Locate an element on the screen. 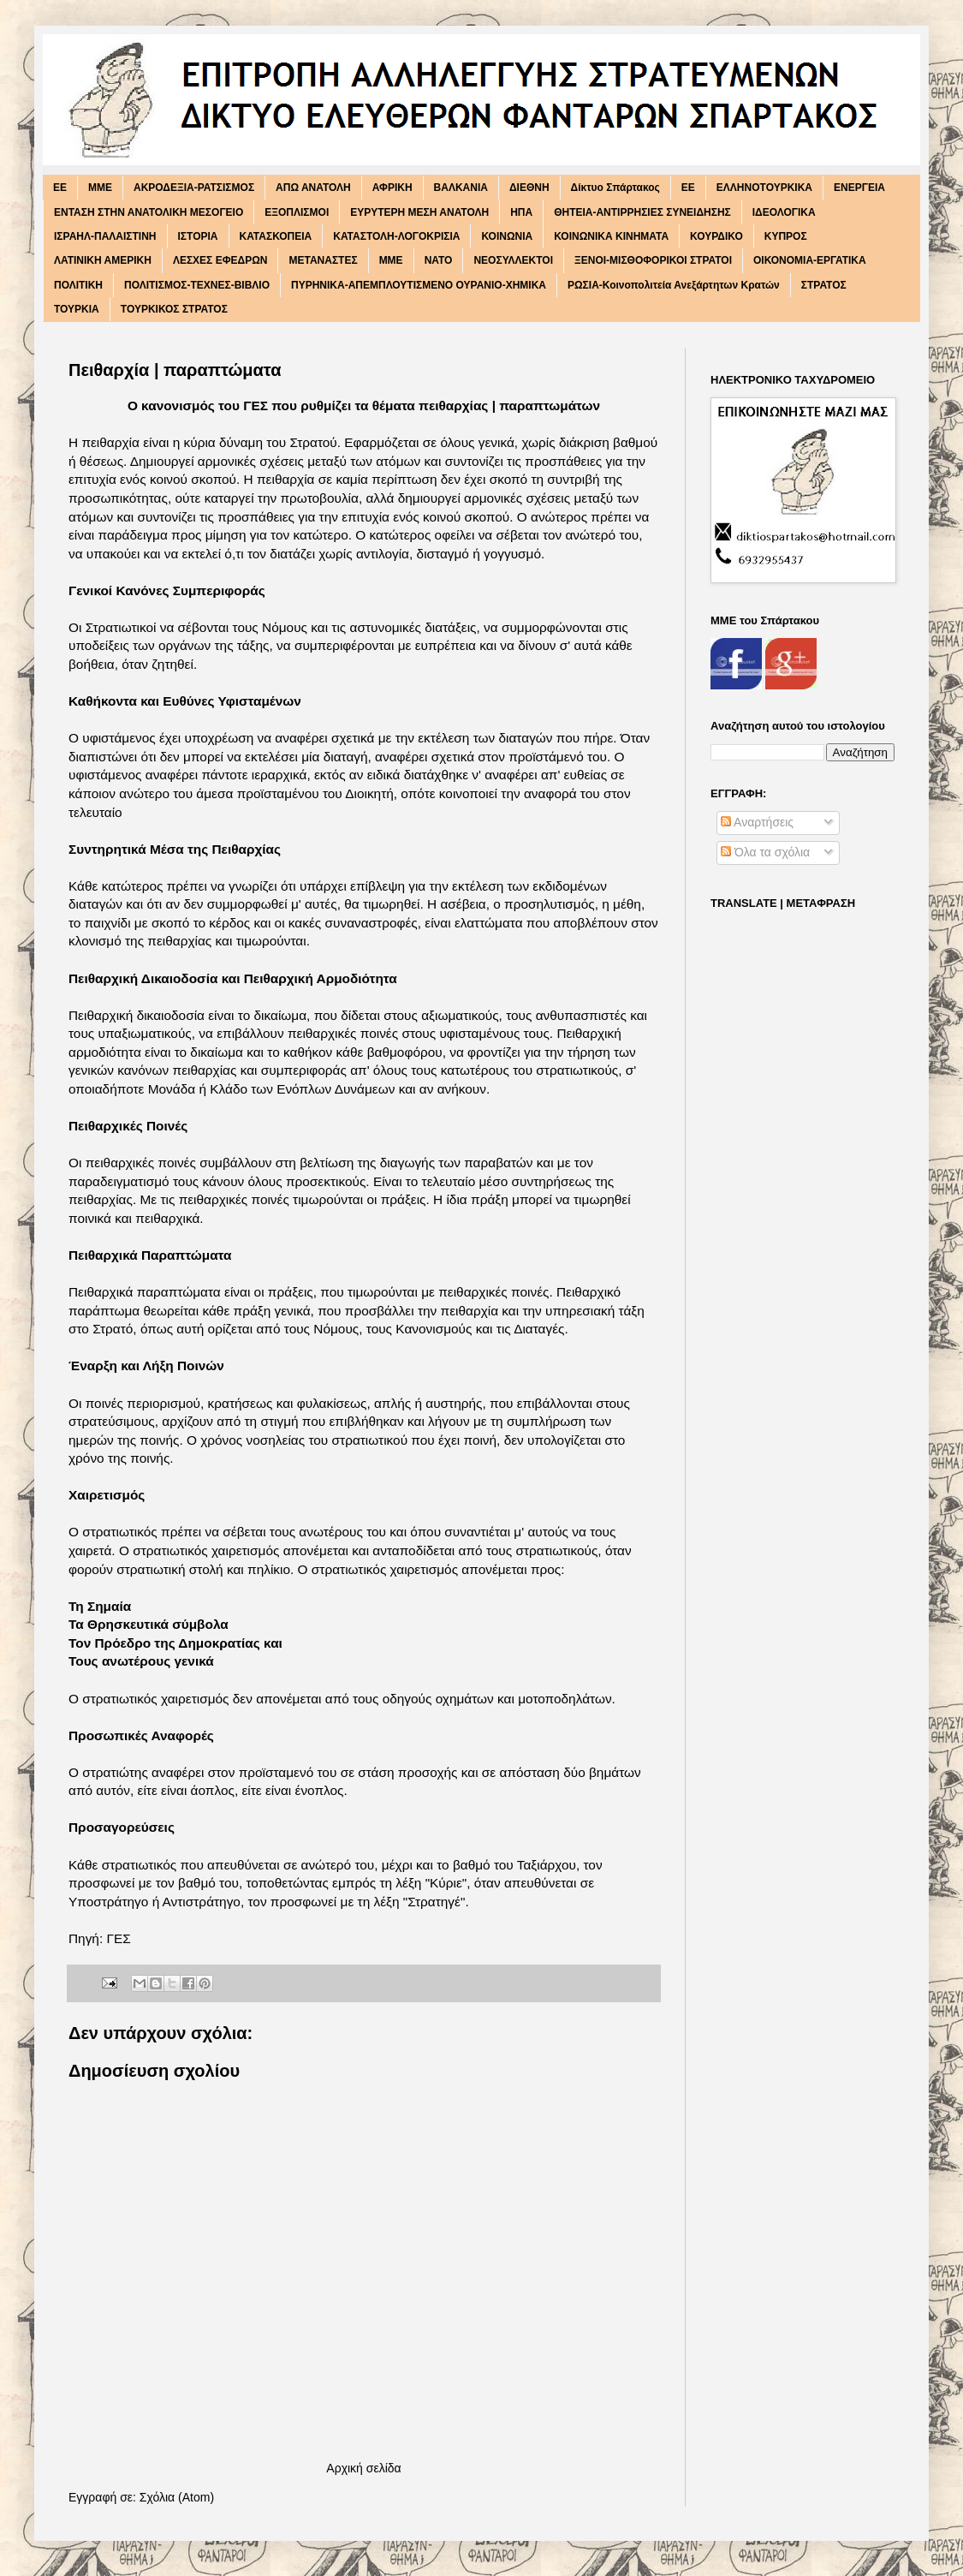  ΛΕΣΧΕΣ ΕΦΕΔΡΩΝ is located at coordinates (220, 260).